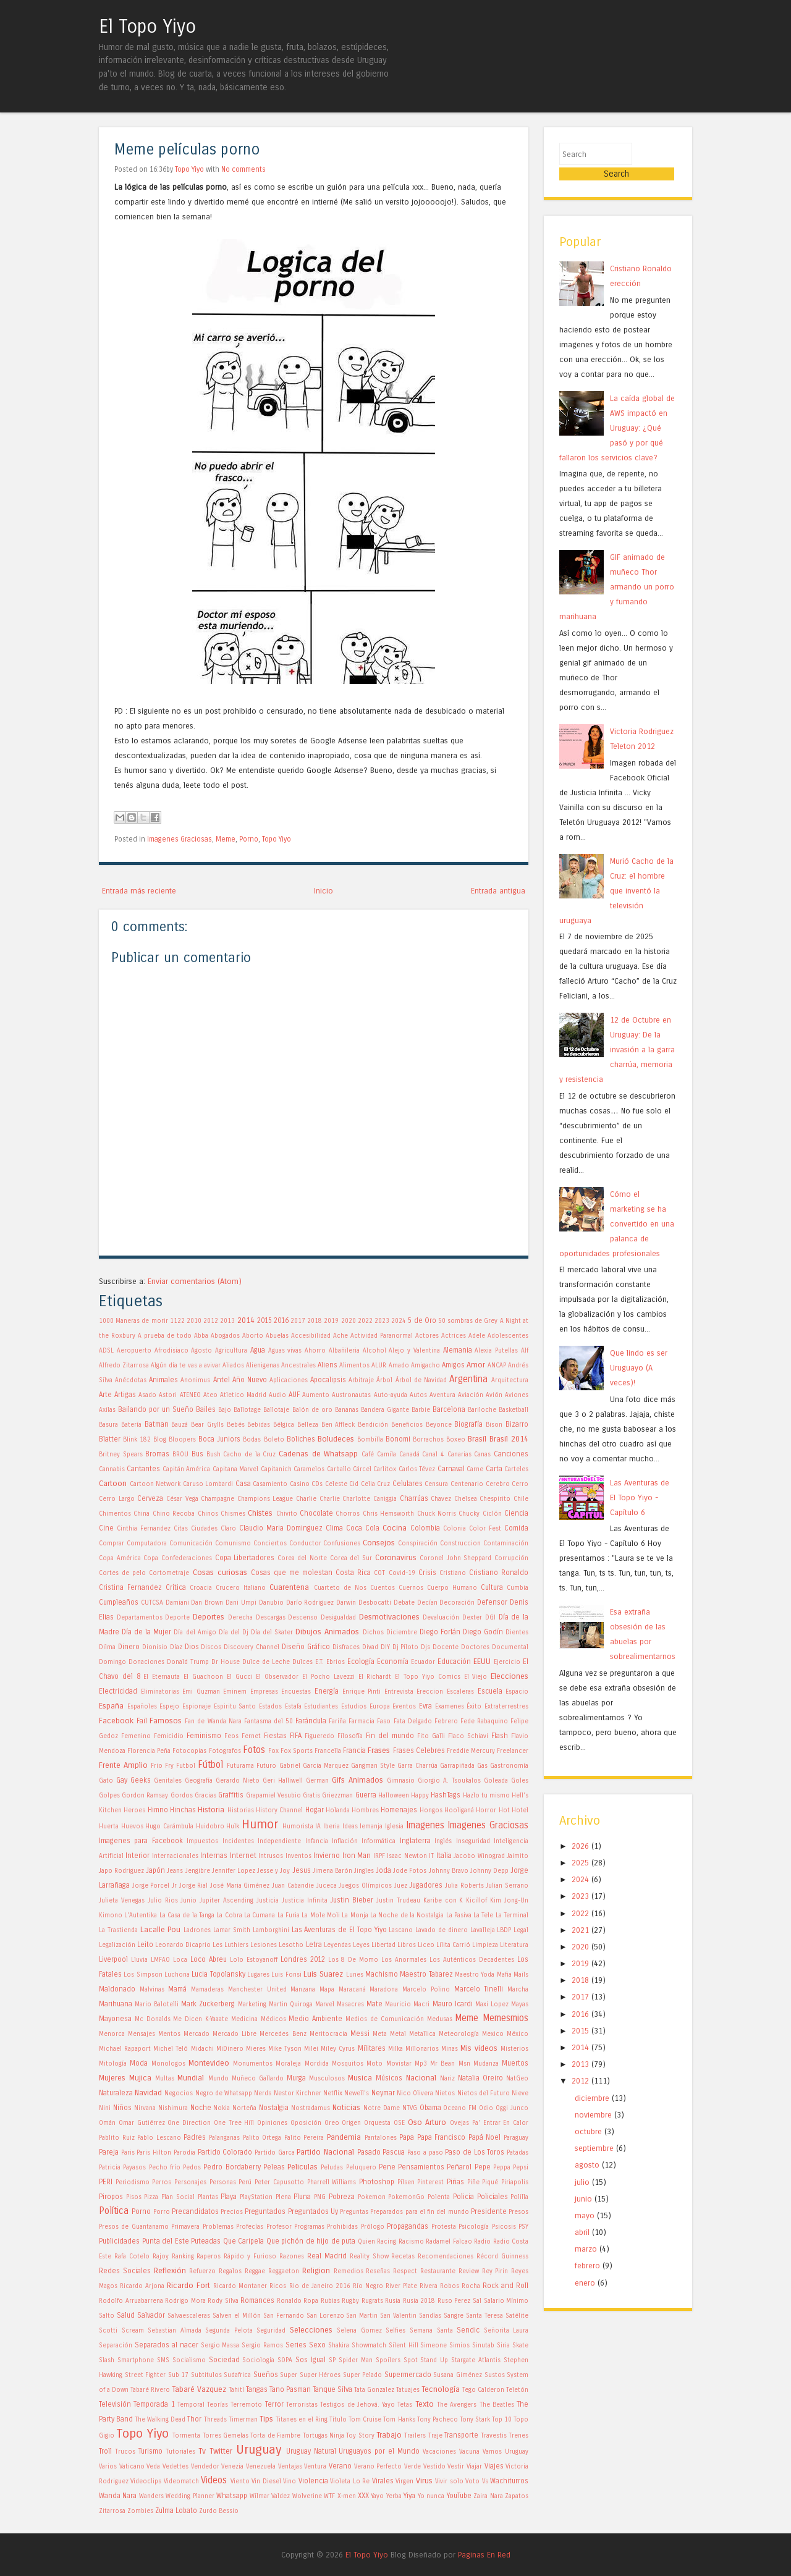 This screenshot has width=791, height=2576. Describe the element at coordinates (217, 2405) in the screenshot. I see `Teorías` at that location.